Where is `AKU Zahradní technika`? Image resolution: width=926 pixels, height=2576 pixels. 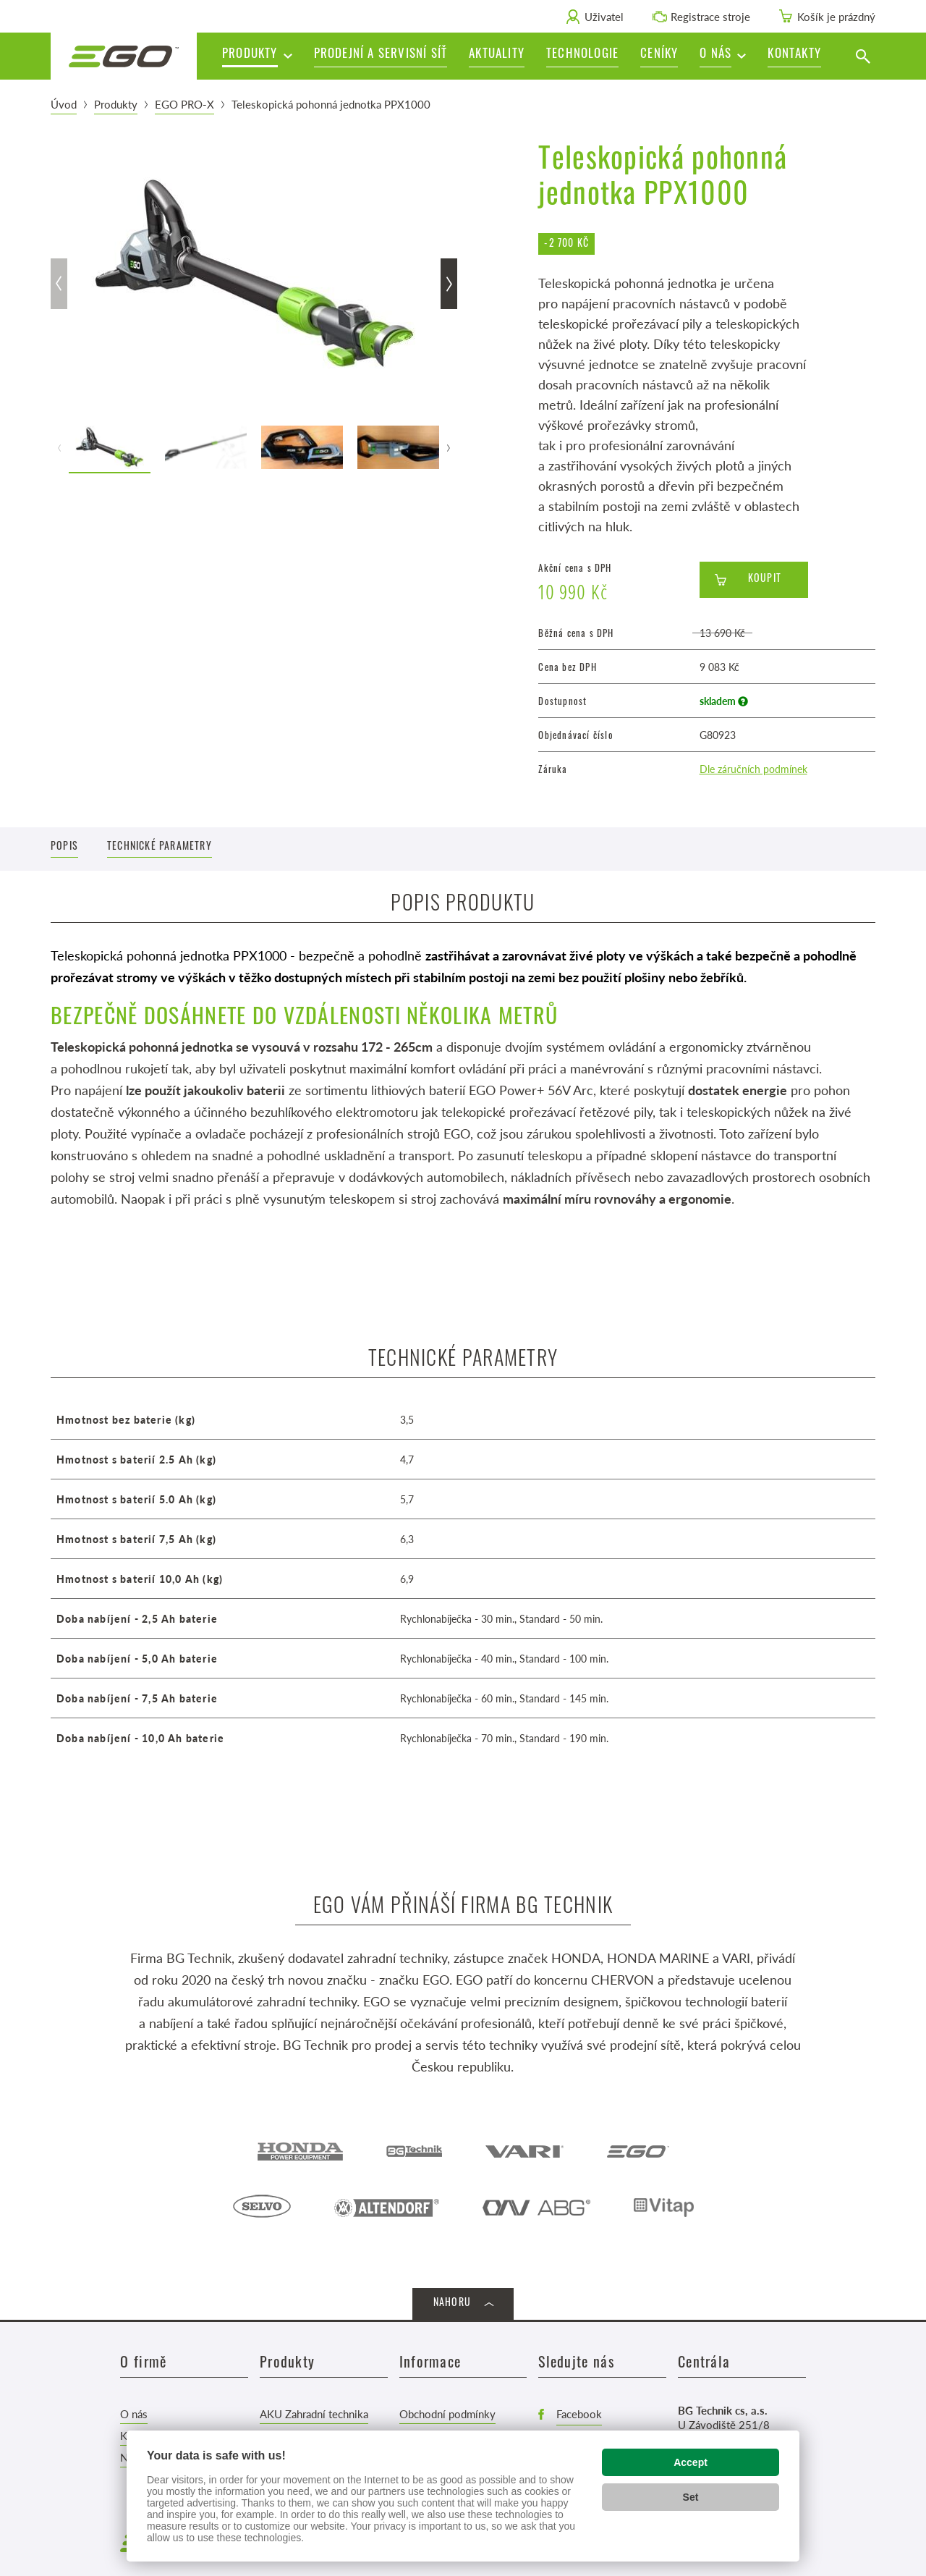
AKU Zahradní technika is located at coordinates (314, 2413).